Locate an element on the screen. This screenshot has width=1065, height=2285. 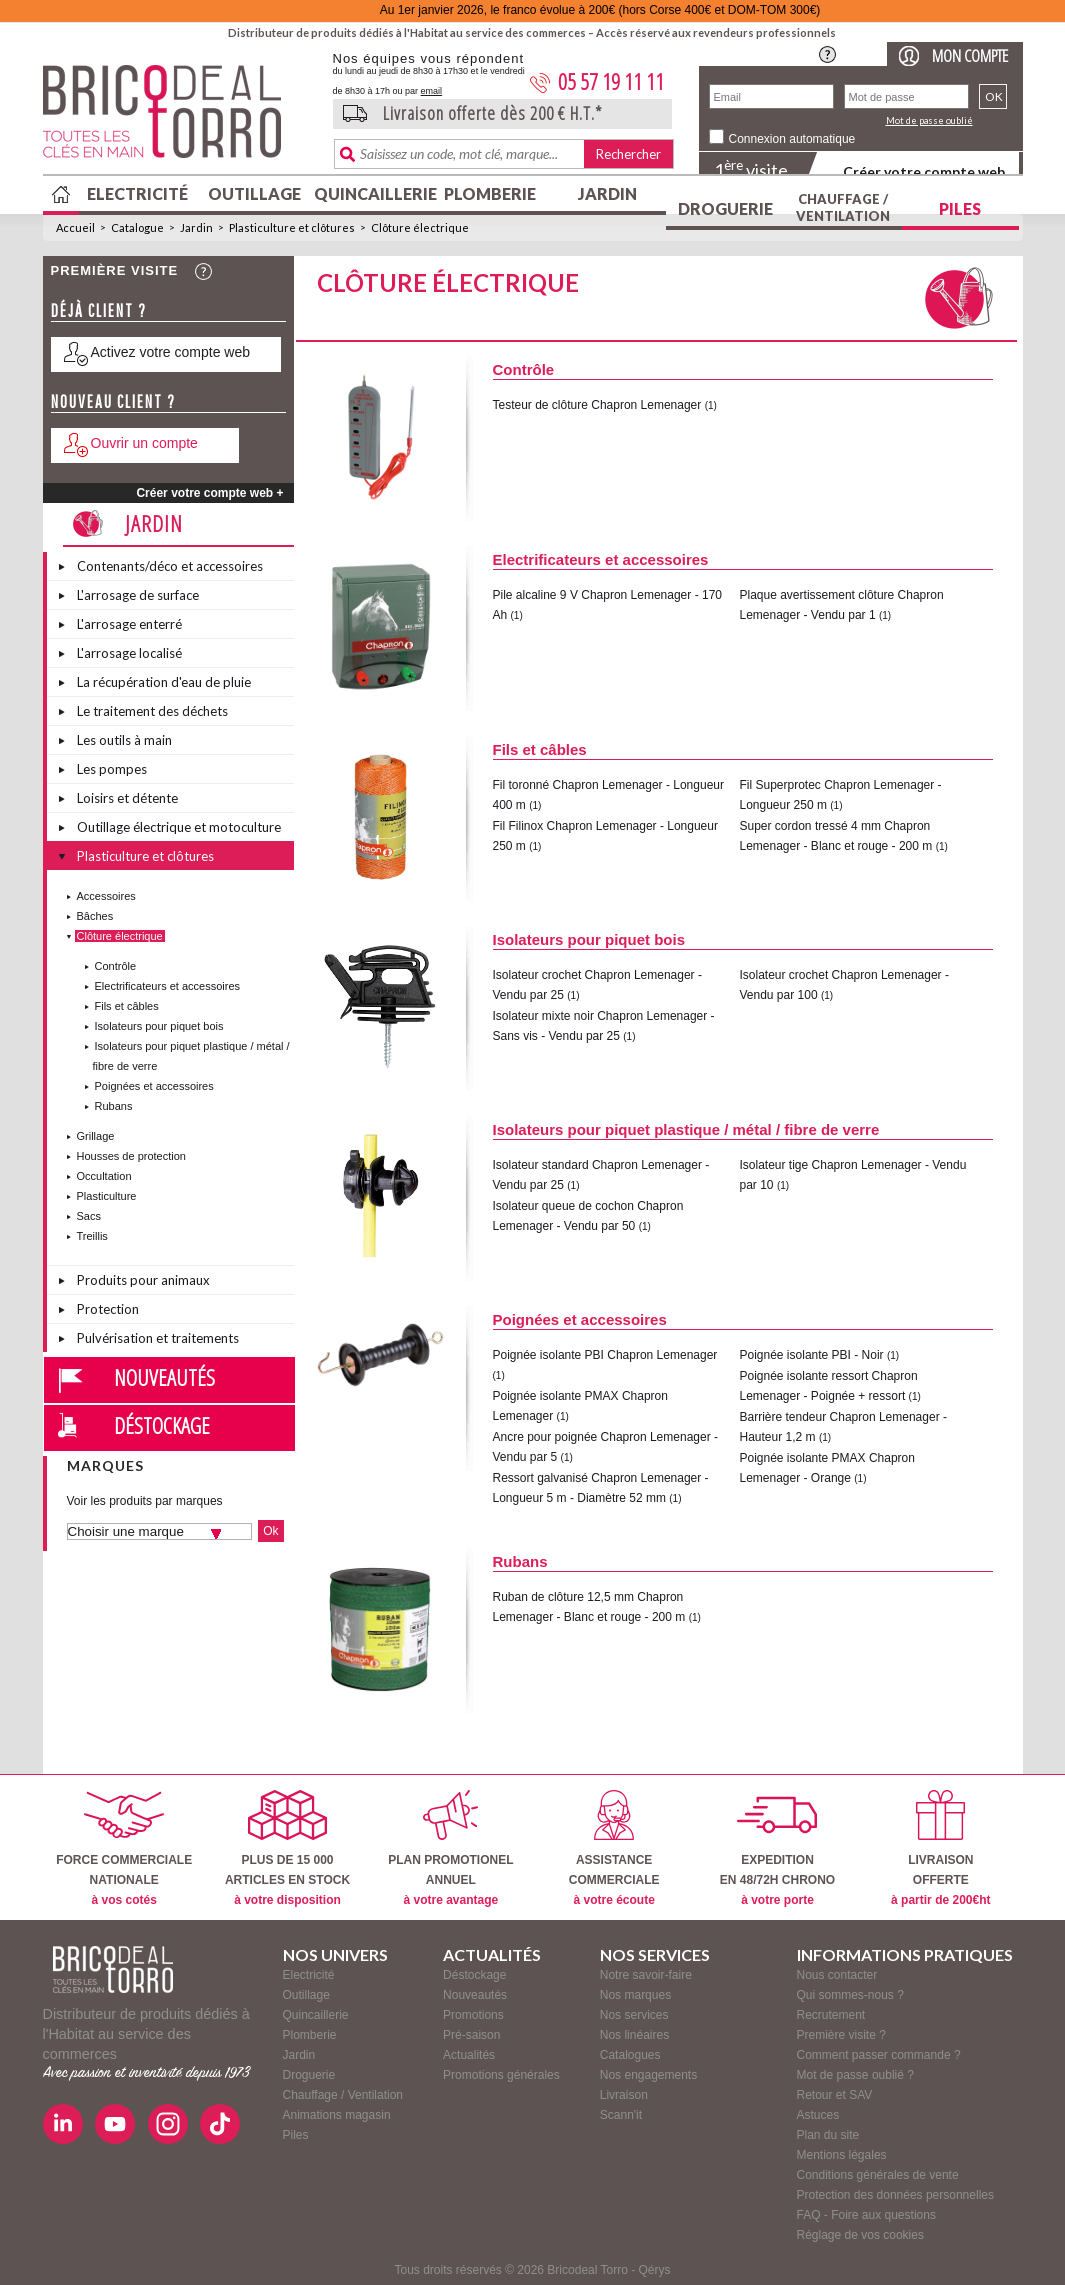
Nos marques is located at coordinates (635, 1995).